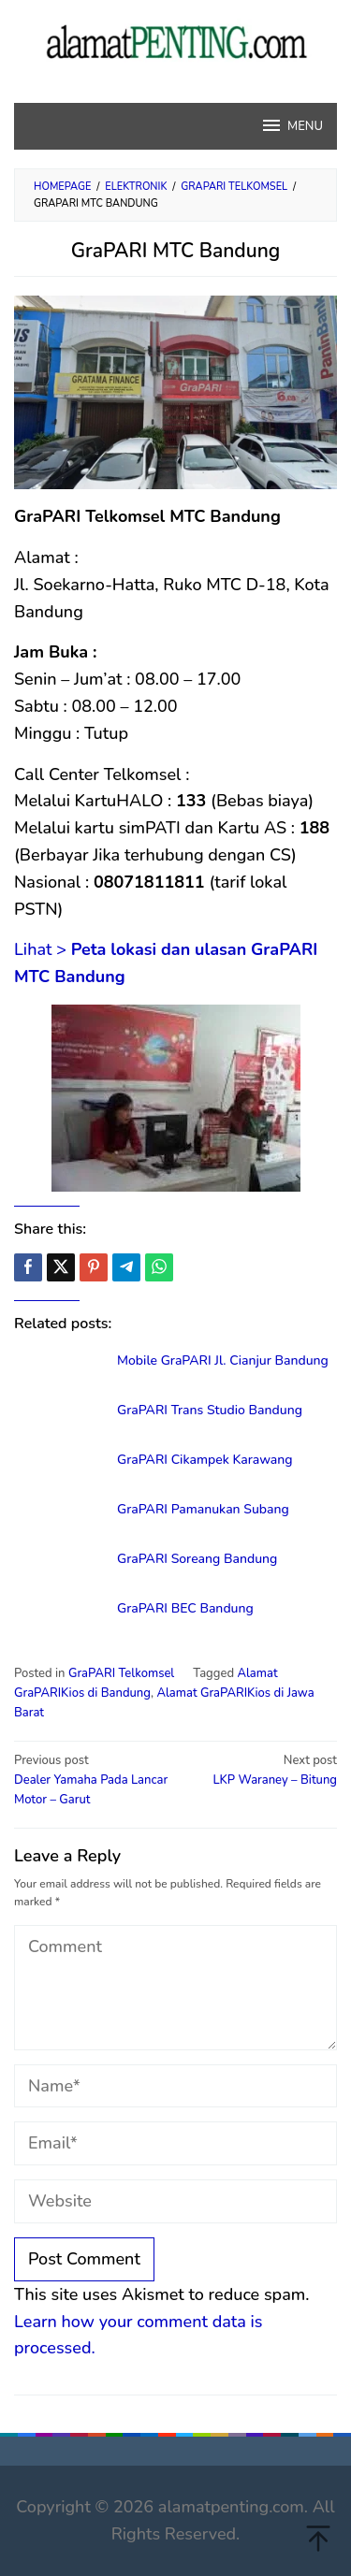 The image size is (351, 2576). What do you see at coordinates (185, 1608) in the screenshot?
I see `GraPARI BEC Bandung` at bounding box center [185, 1608].